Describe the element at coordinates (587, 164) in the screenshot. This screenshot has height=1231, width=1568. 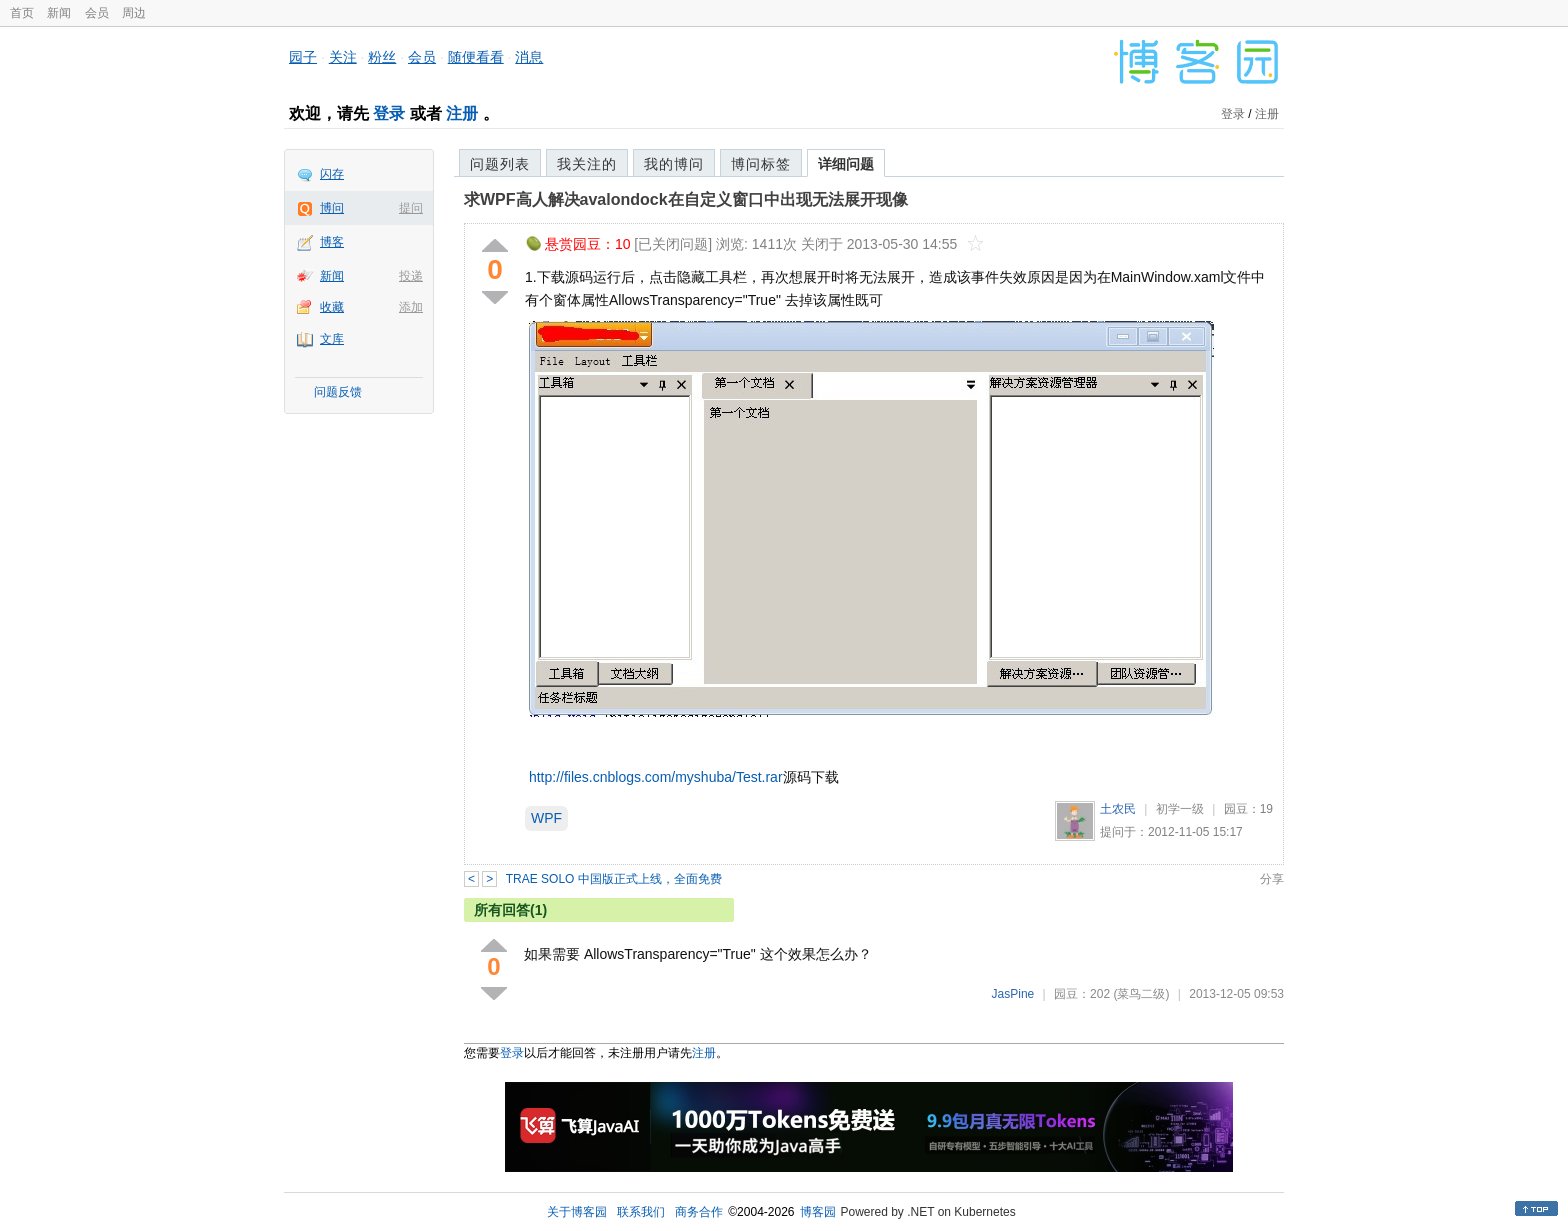
I see `我关注的` at that location.